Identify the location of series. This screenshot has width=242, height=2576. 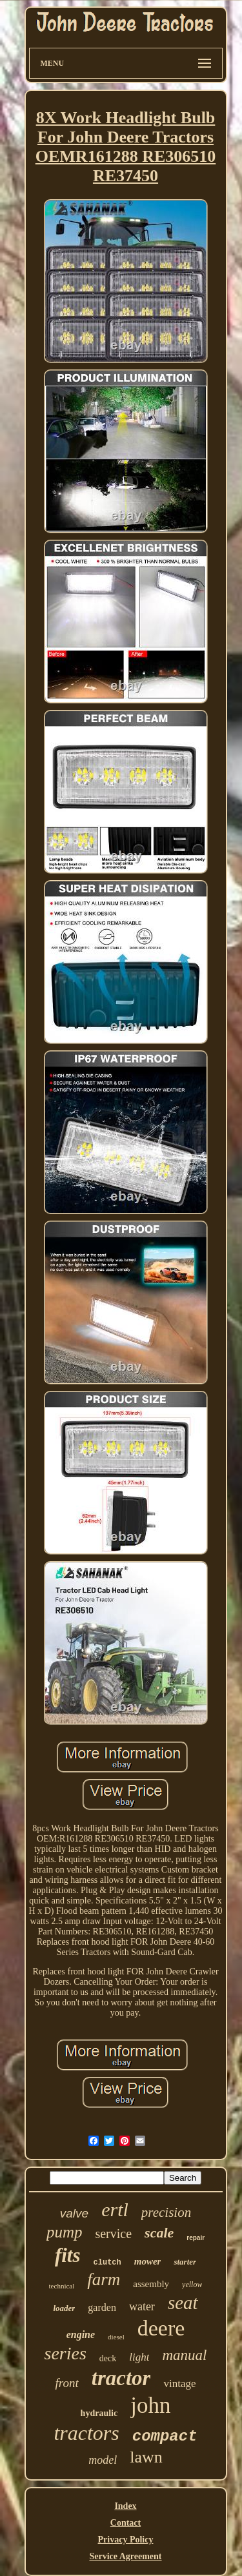
(65, 2353).